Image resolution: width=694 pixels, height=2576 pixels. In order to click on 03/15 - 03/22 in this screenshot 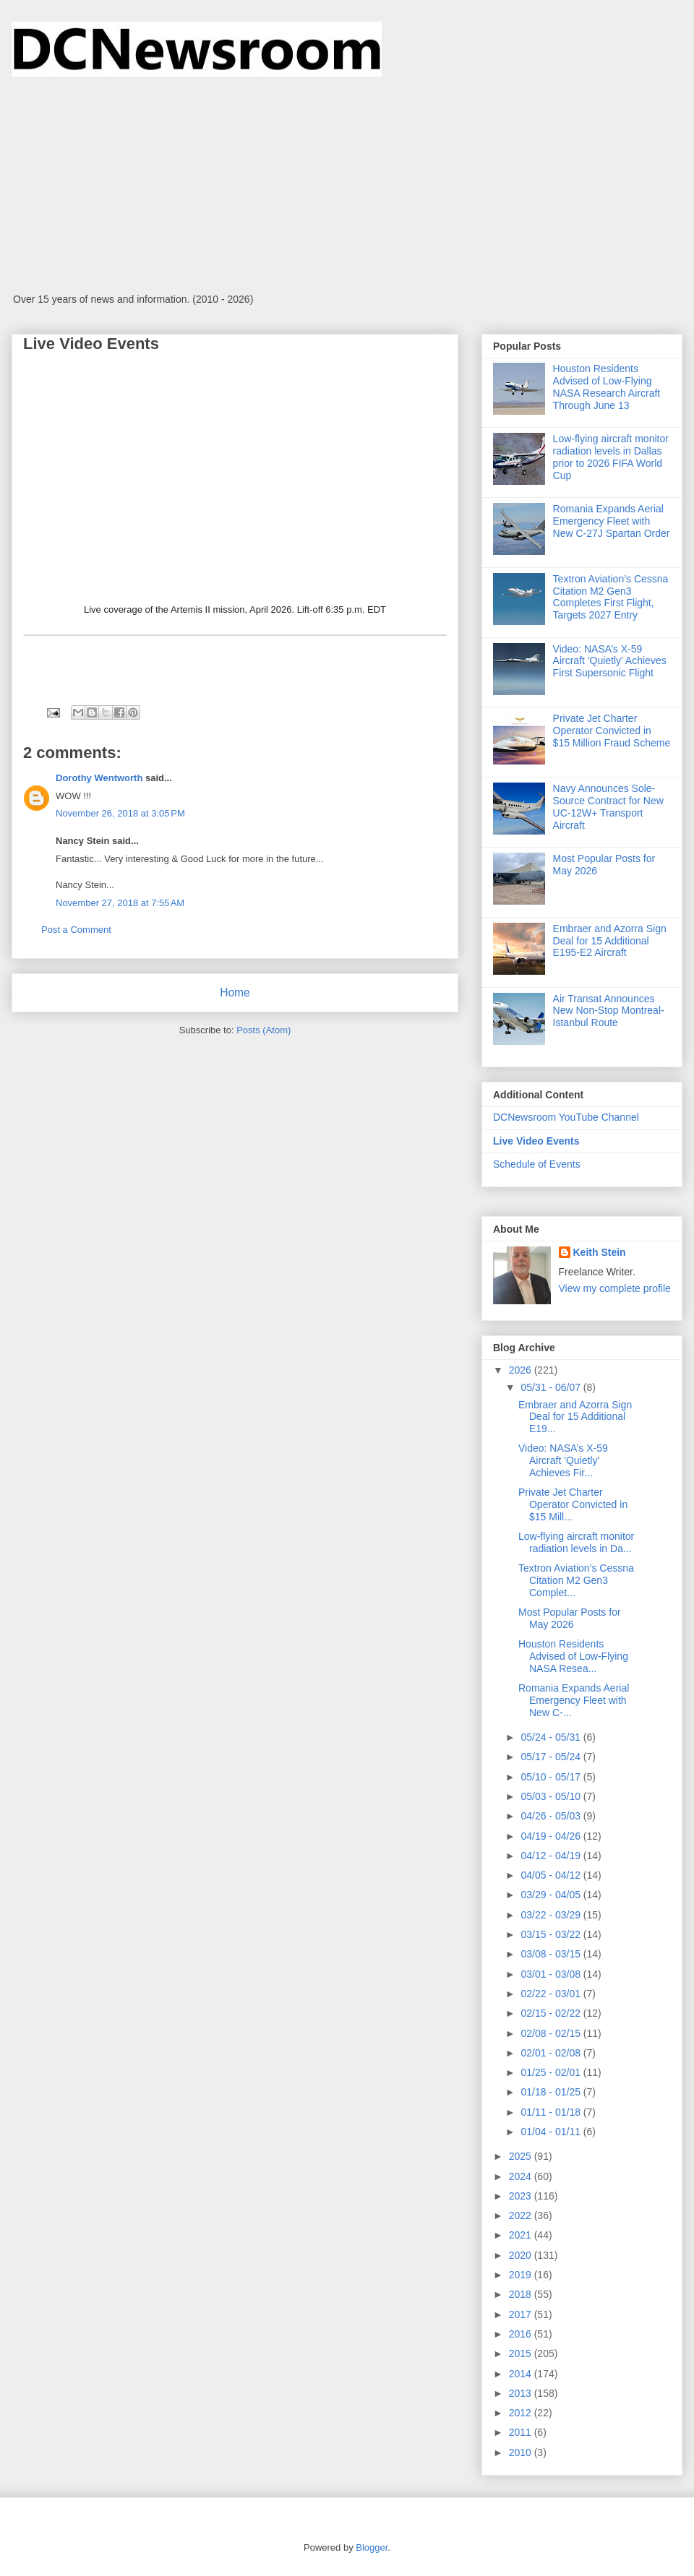, I will do `click(551, 1934)`.